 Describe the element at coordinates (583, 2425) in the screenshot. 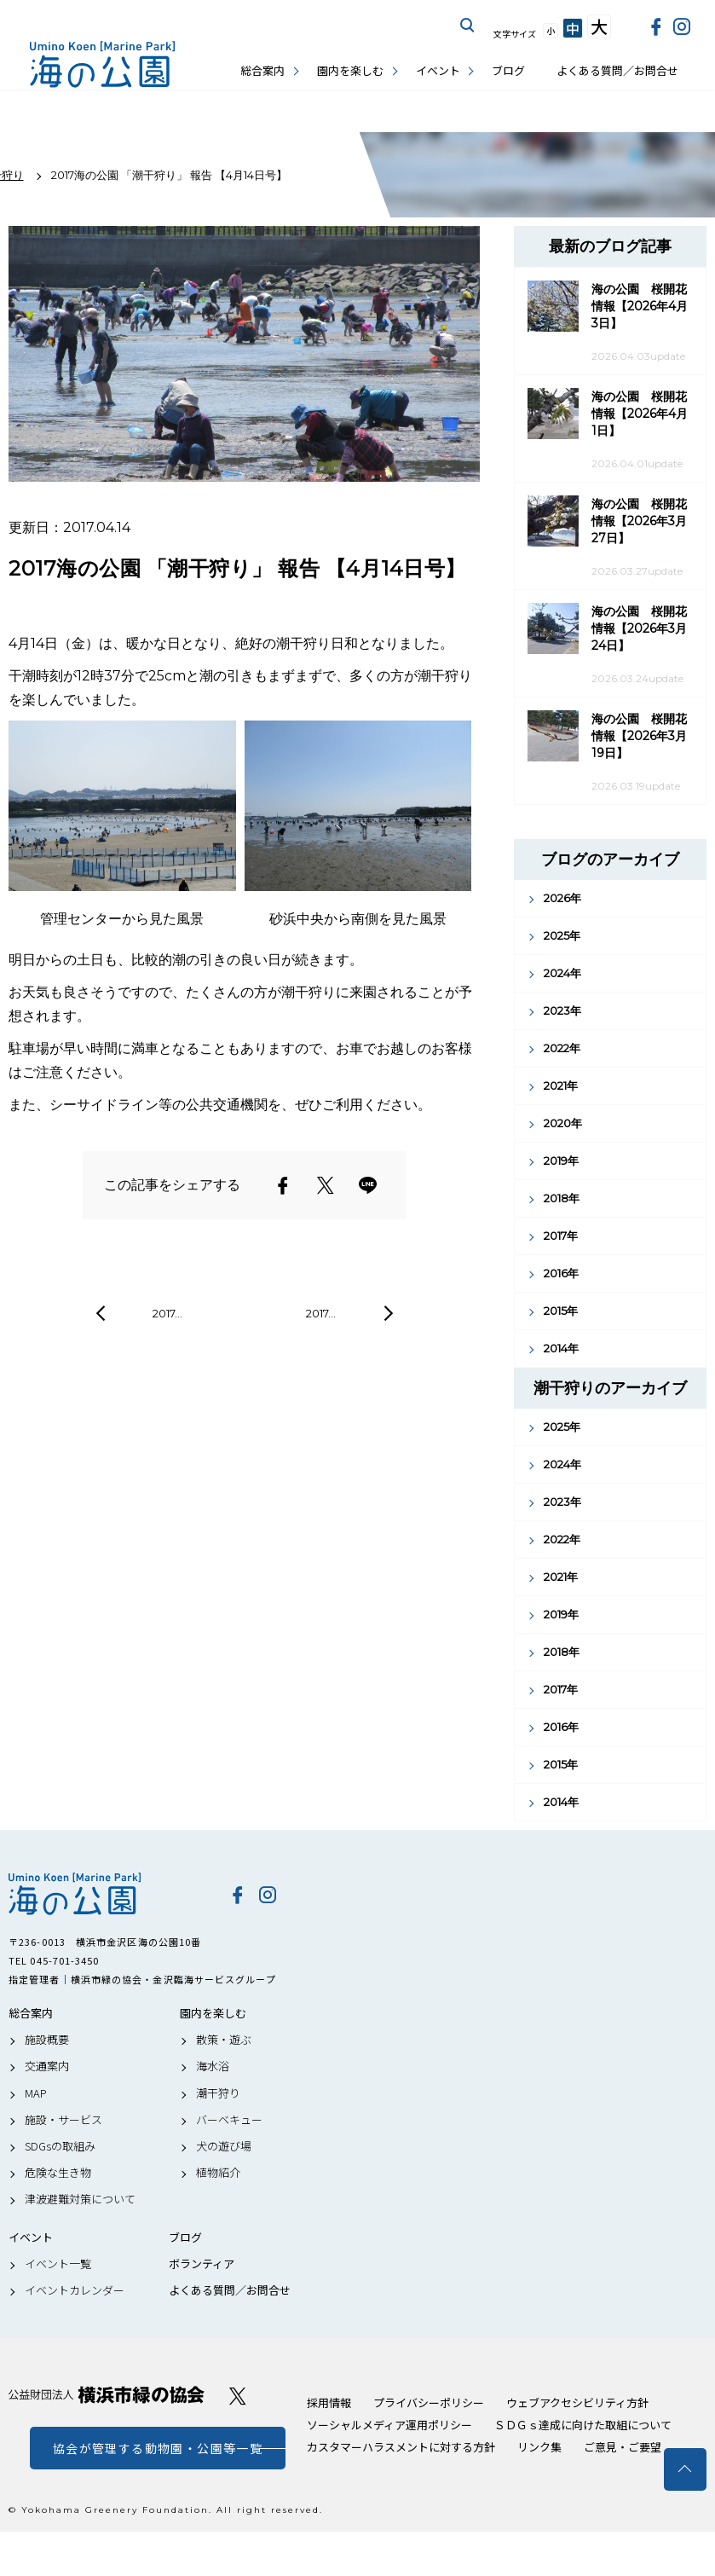

I see `ＳＤＧｓ達成に向けた取組について` at that location.